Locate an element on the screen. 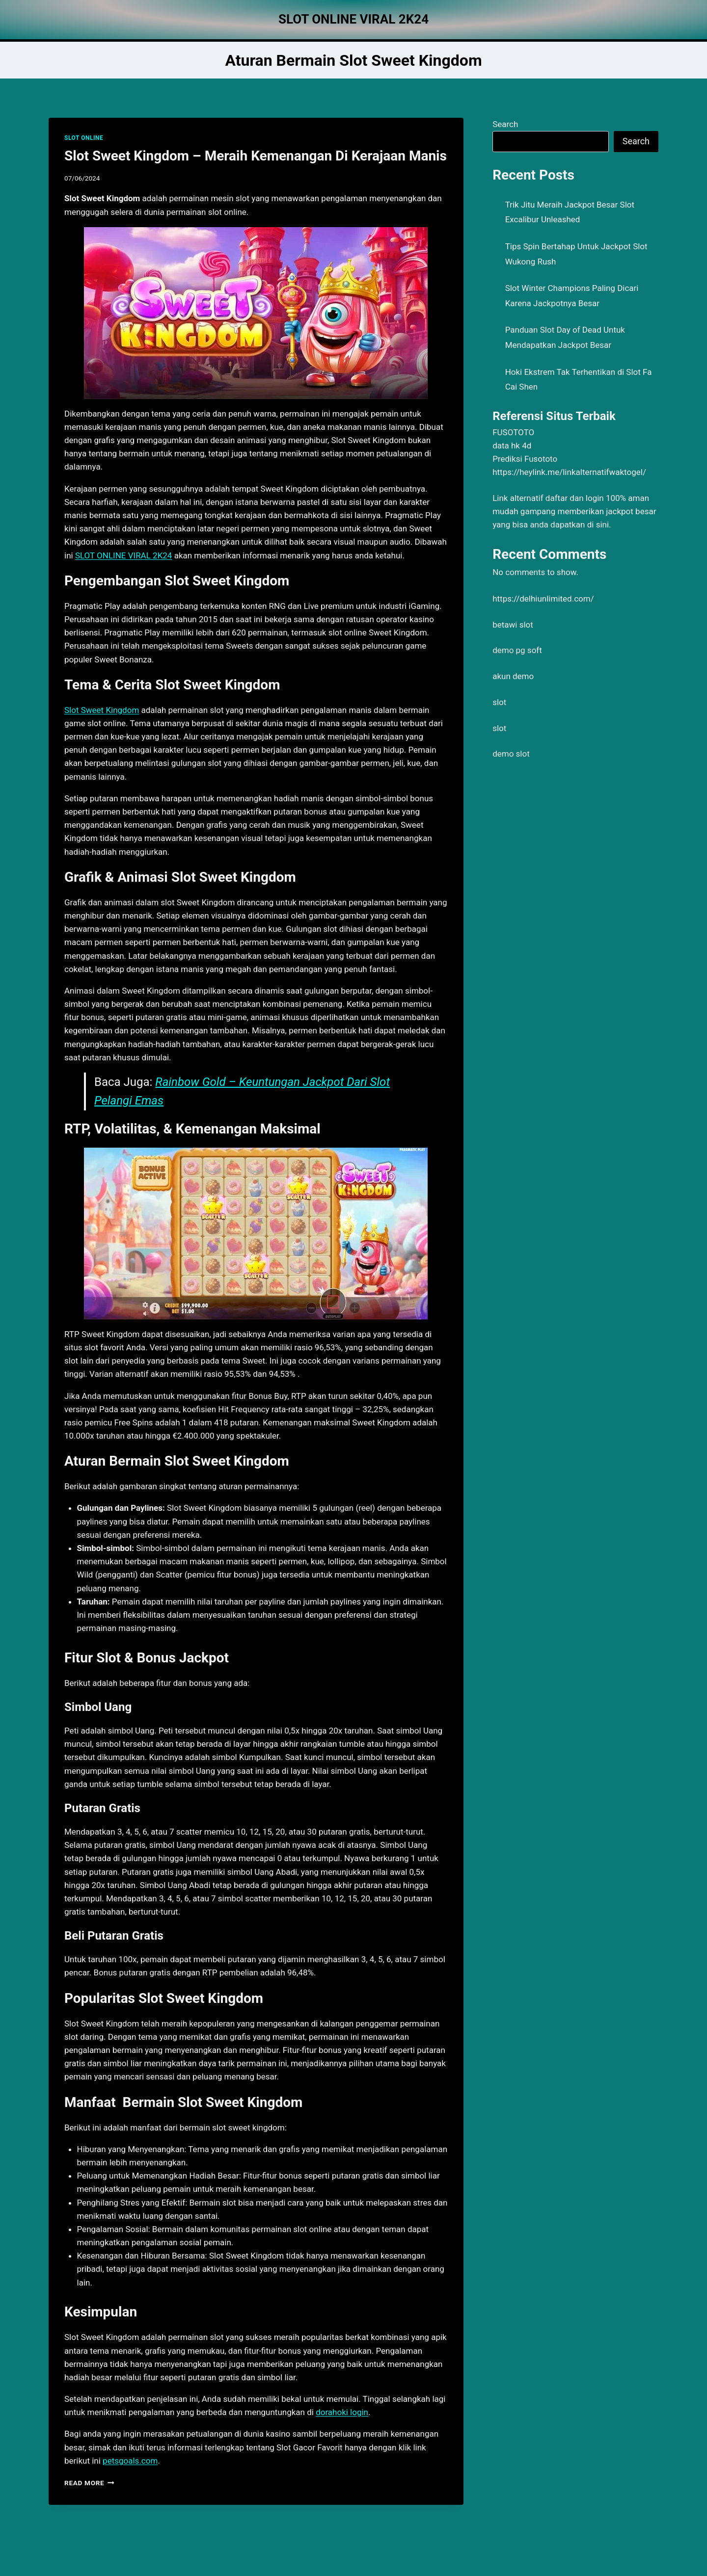 This screenshot has height=2576, width=707. SLOT ONLINE VIRAL 2K24 [menuitem] is located at coordinates (123, 555).